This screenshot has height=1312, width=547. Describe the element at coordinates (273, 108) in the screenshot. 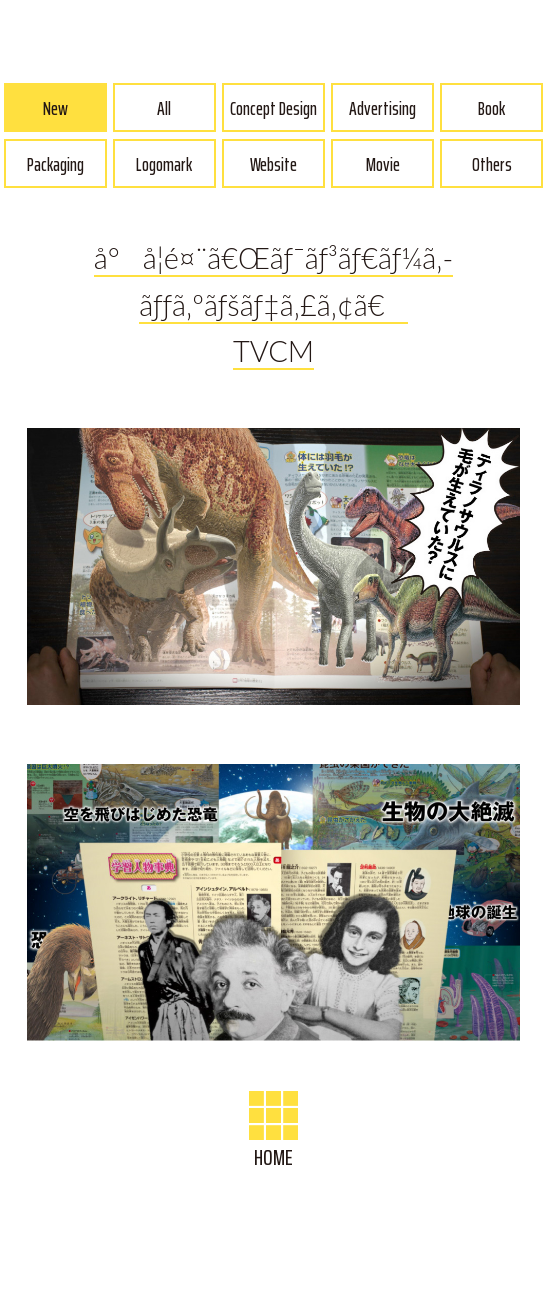

I see `Concept Design` at that location.